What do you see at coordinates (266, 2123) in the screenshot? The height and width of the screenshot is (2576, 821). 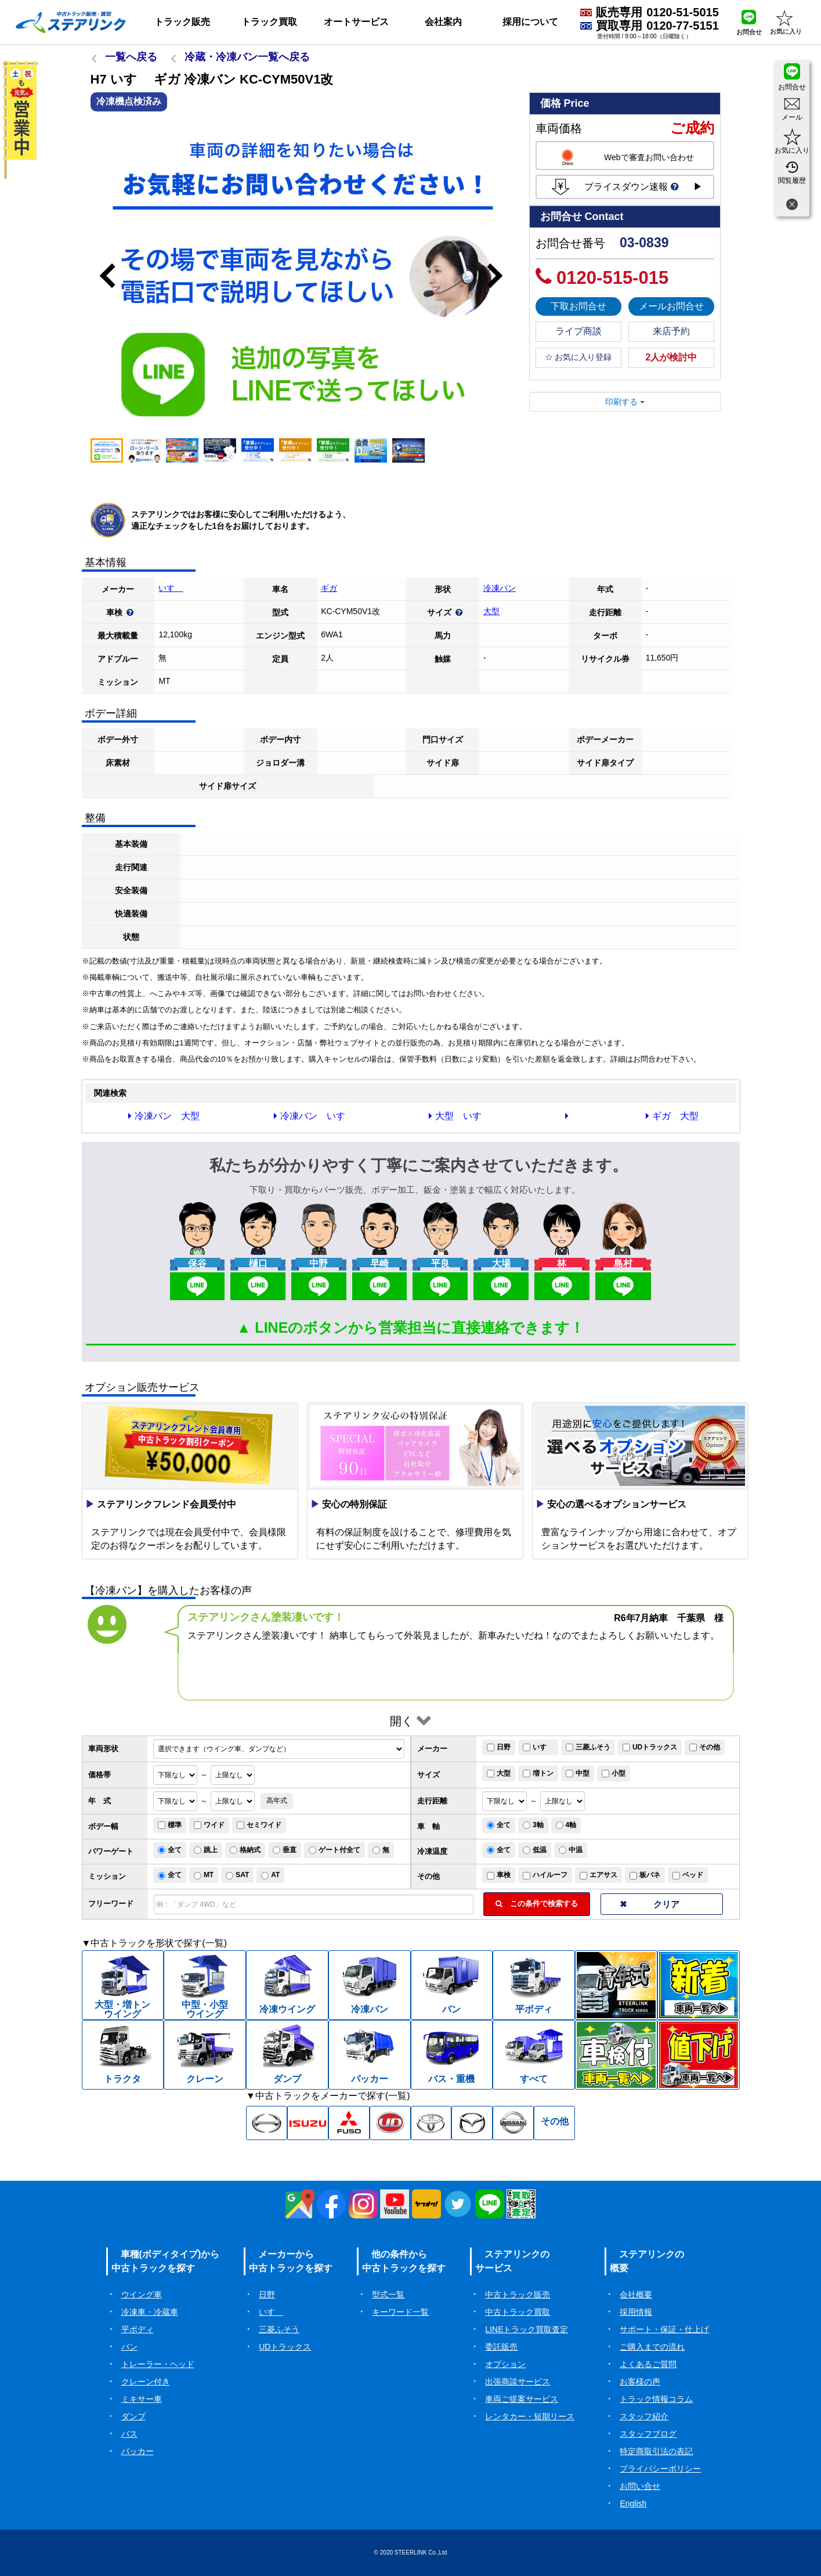 I see `[日野中古トラック一覧]` at bounding box center [266, 2123].